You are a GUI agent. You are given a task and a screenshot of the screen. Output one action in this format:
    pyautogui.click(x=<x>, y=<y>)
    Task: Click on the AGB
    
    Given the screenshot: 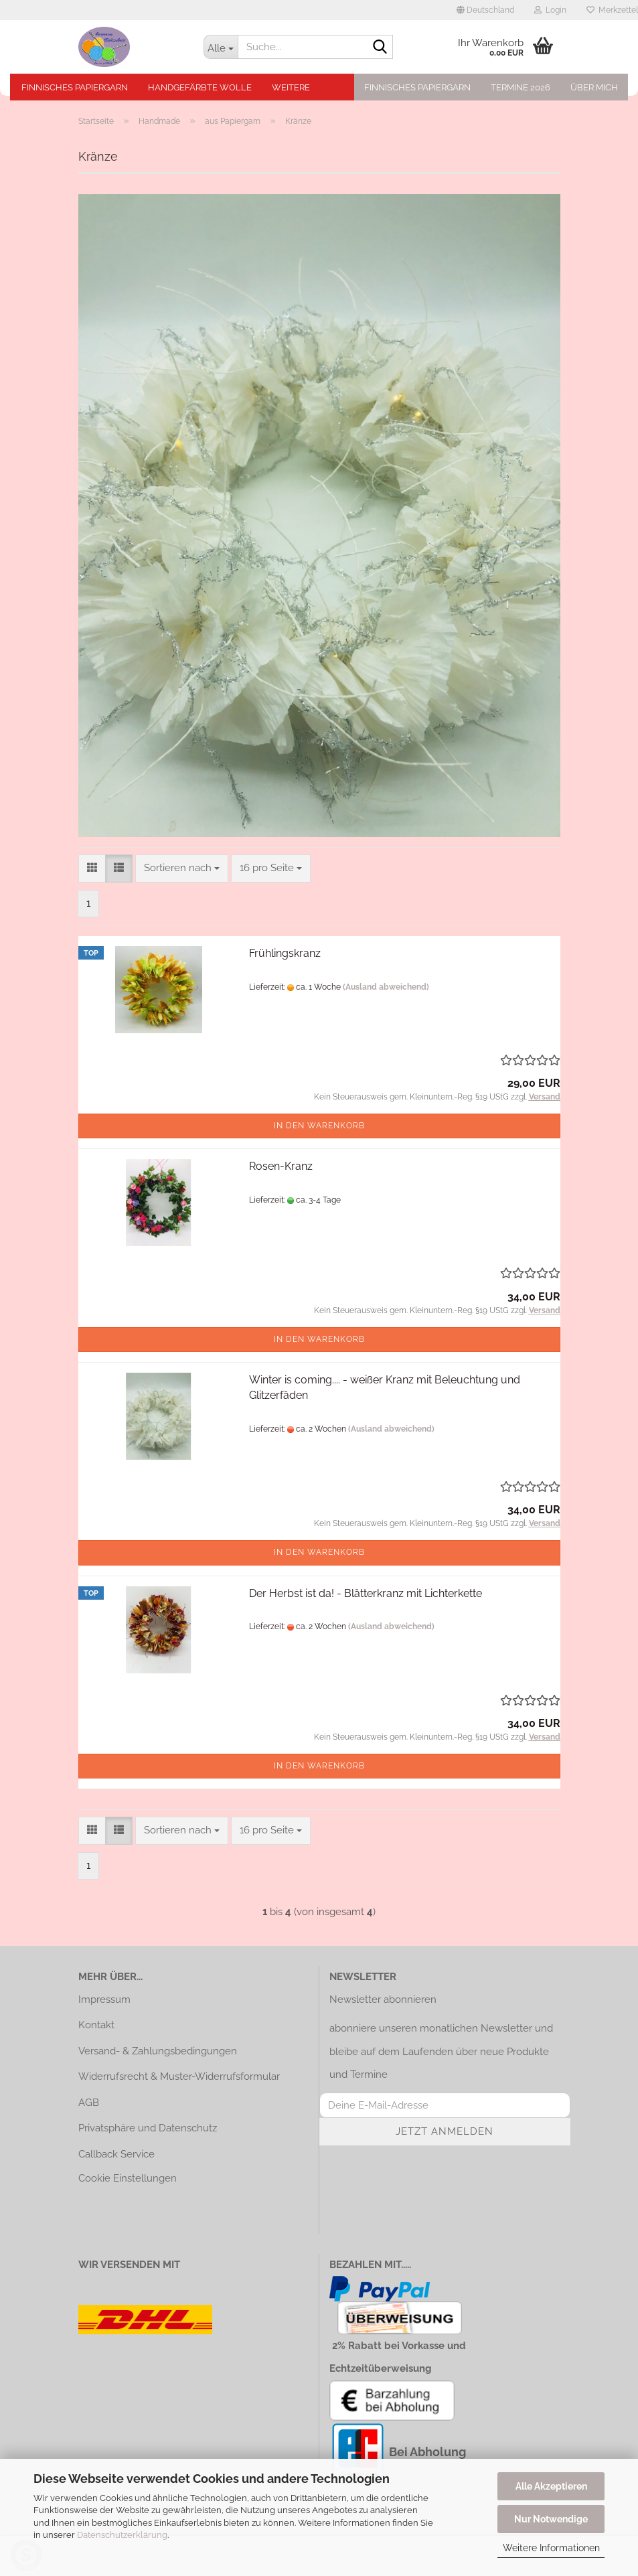 What is the action you would take?
    pyautogui.click(x=88, y=2103)
    